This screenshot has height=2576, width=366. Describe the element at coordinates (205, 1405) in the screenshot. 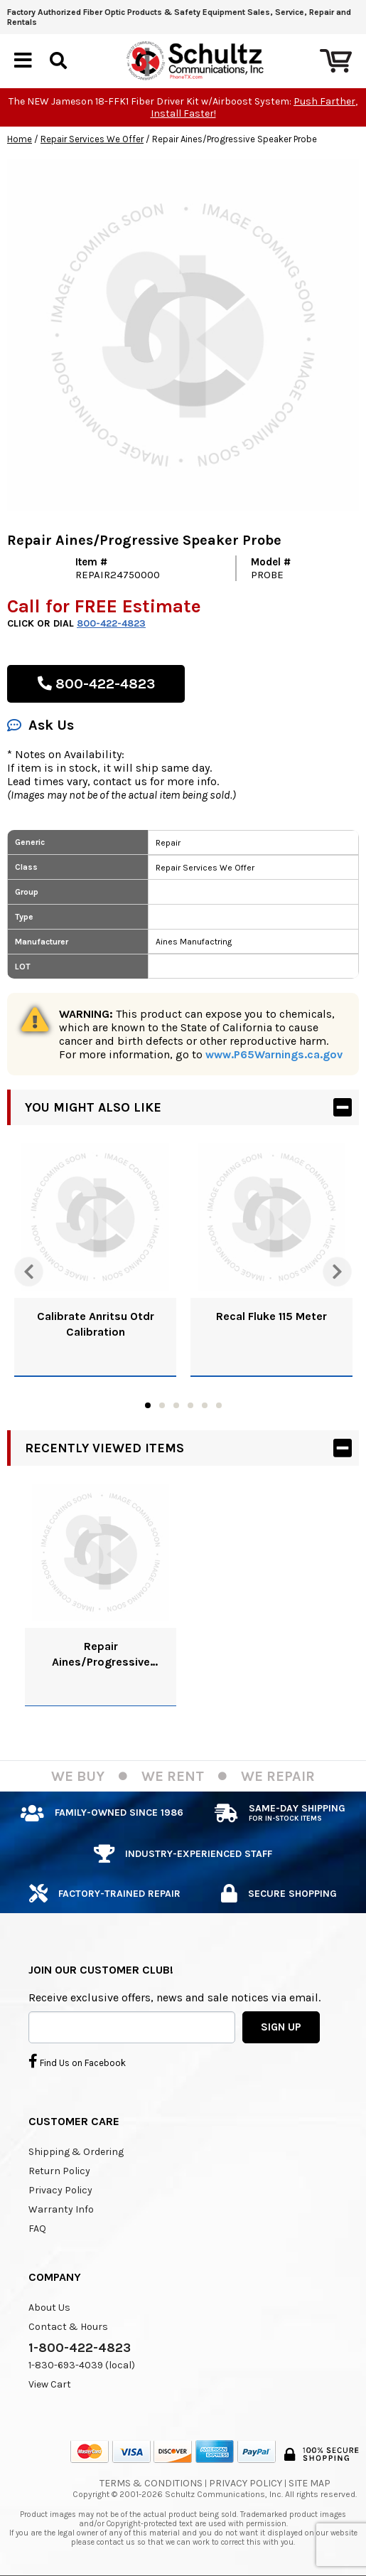

I see `5 [tab]` at that location.